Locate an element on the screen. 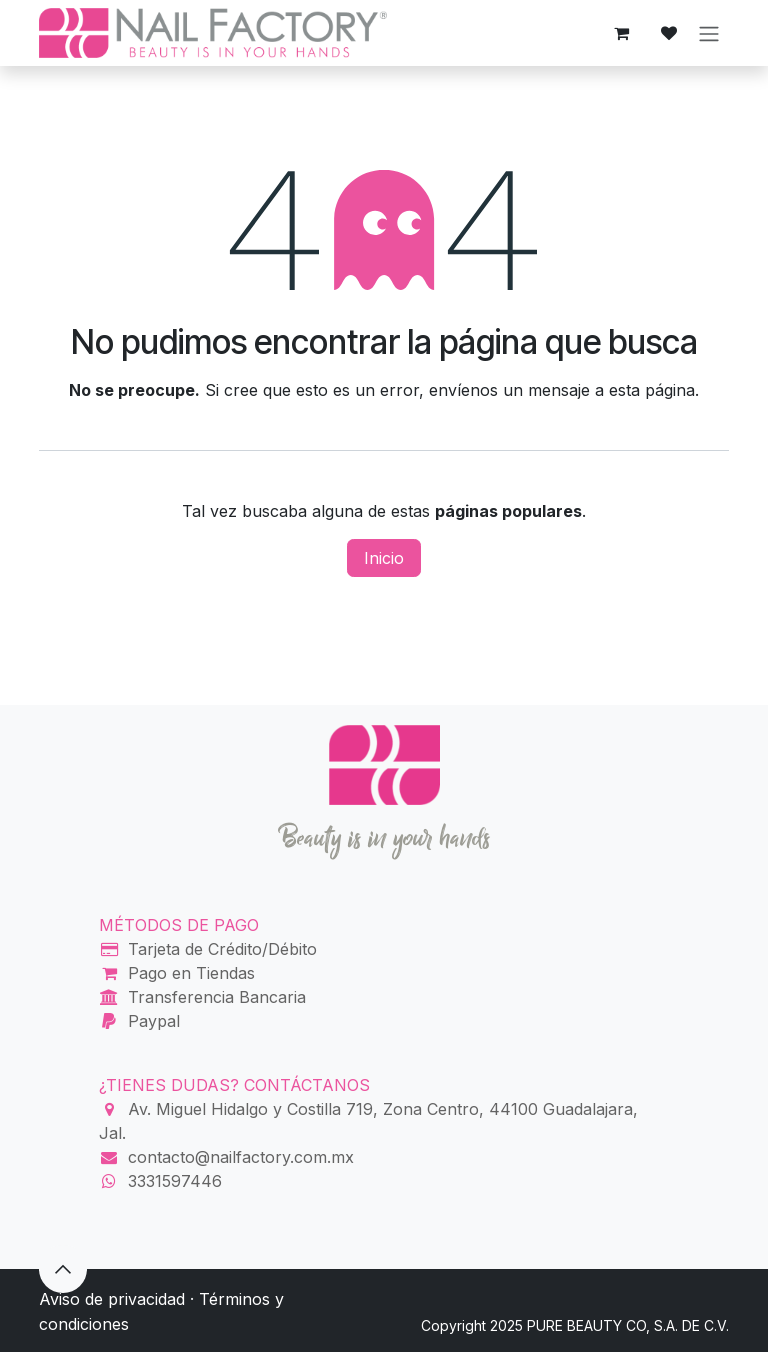 The image size is (768, 1352). [button] is located at coordinates (63, 1269).